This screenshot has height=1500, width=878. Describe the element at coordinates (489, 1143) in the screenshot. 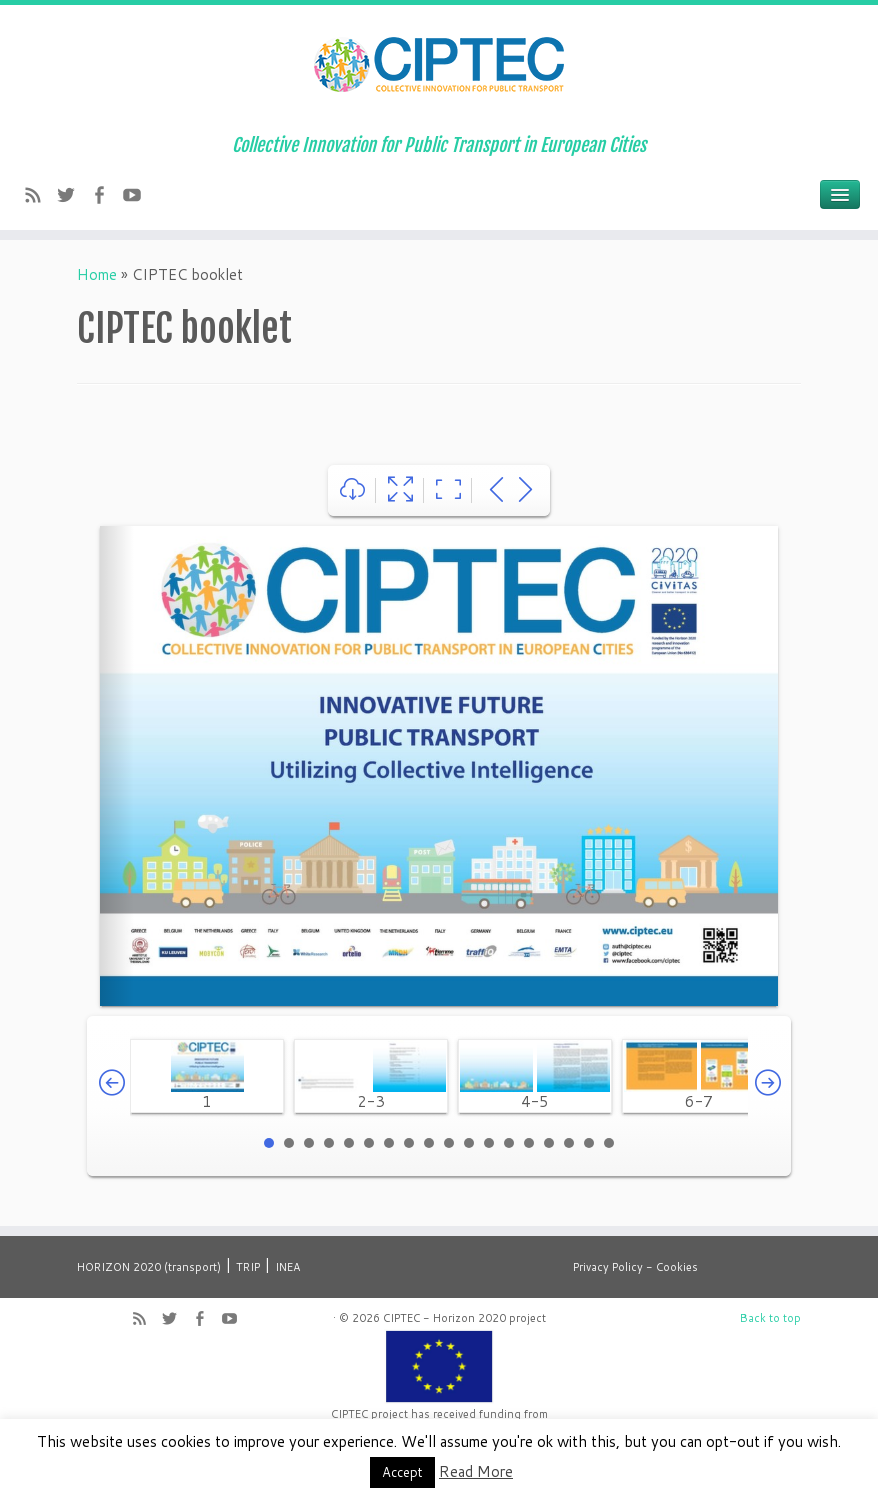

I see `12` at that location.